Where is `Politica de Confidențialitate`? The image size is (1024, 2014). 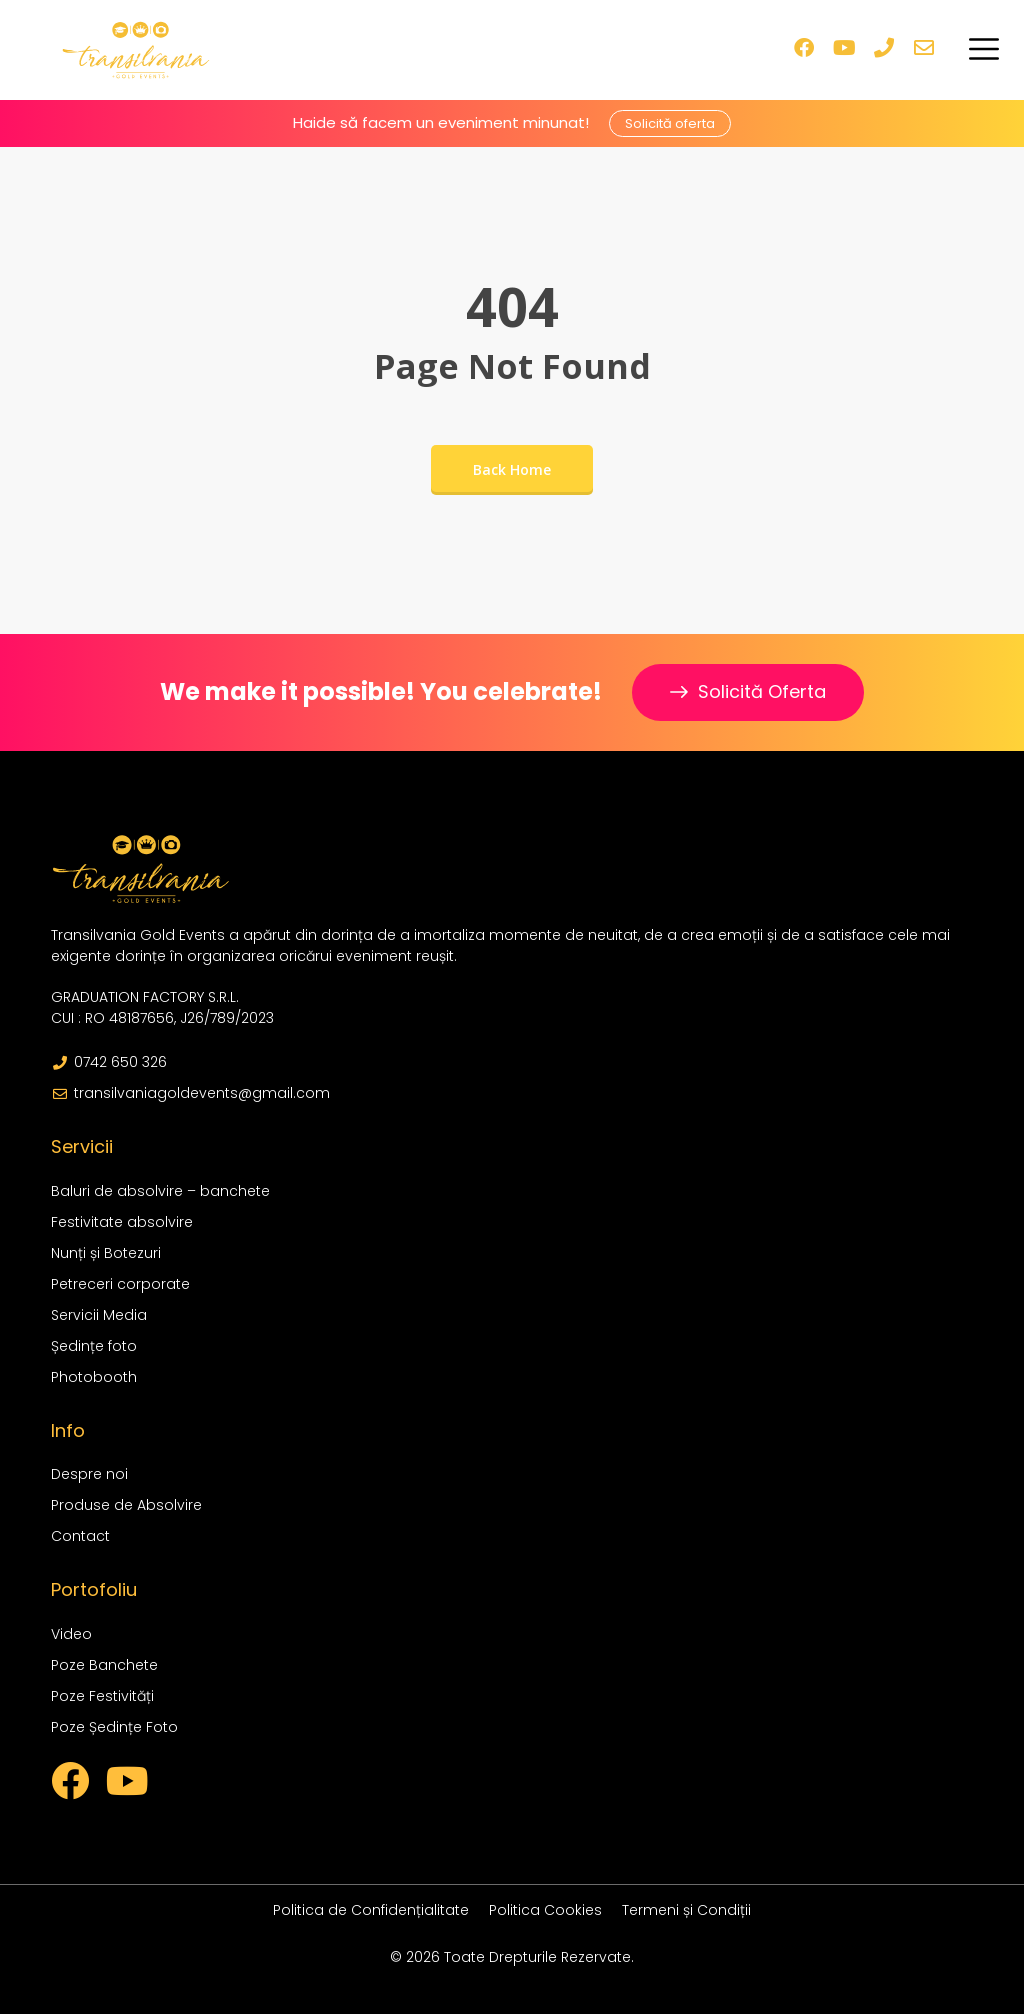
Politica de Confidențialitate is located at coordinates (371, 1910).